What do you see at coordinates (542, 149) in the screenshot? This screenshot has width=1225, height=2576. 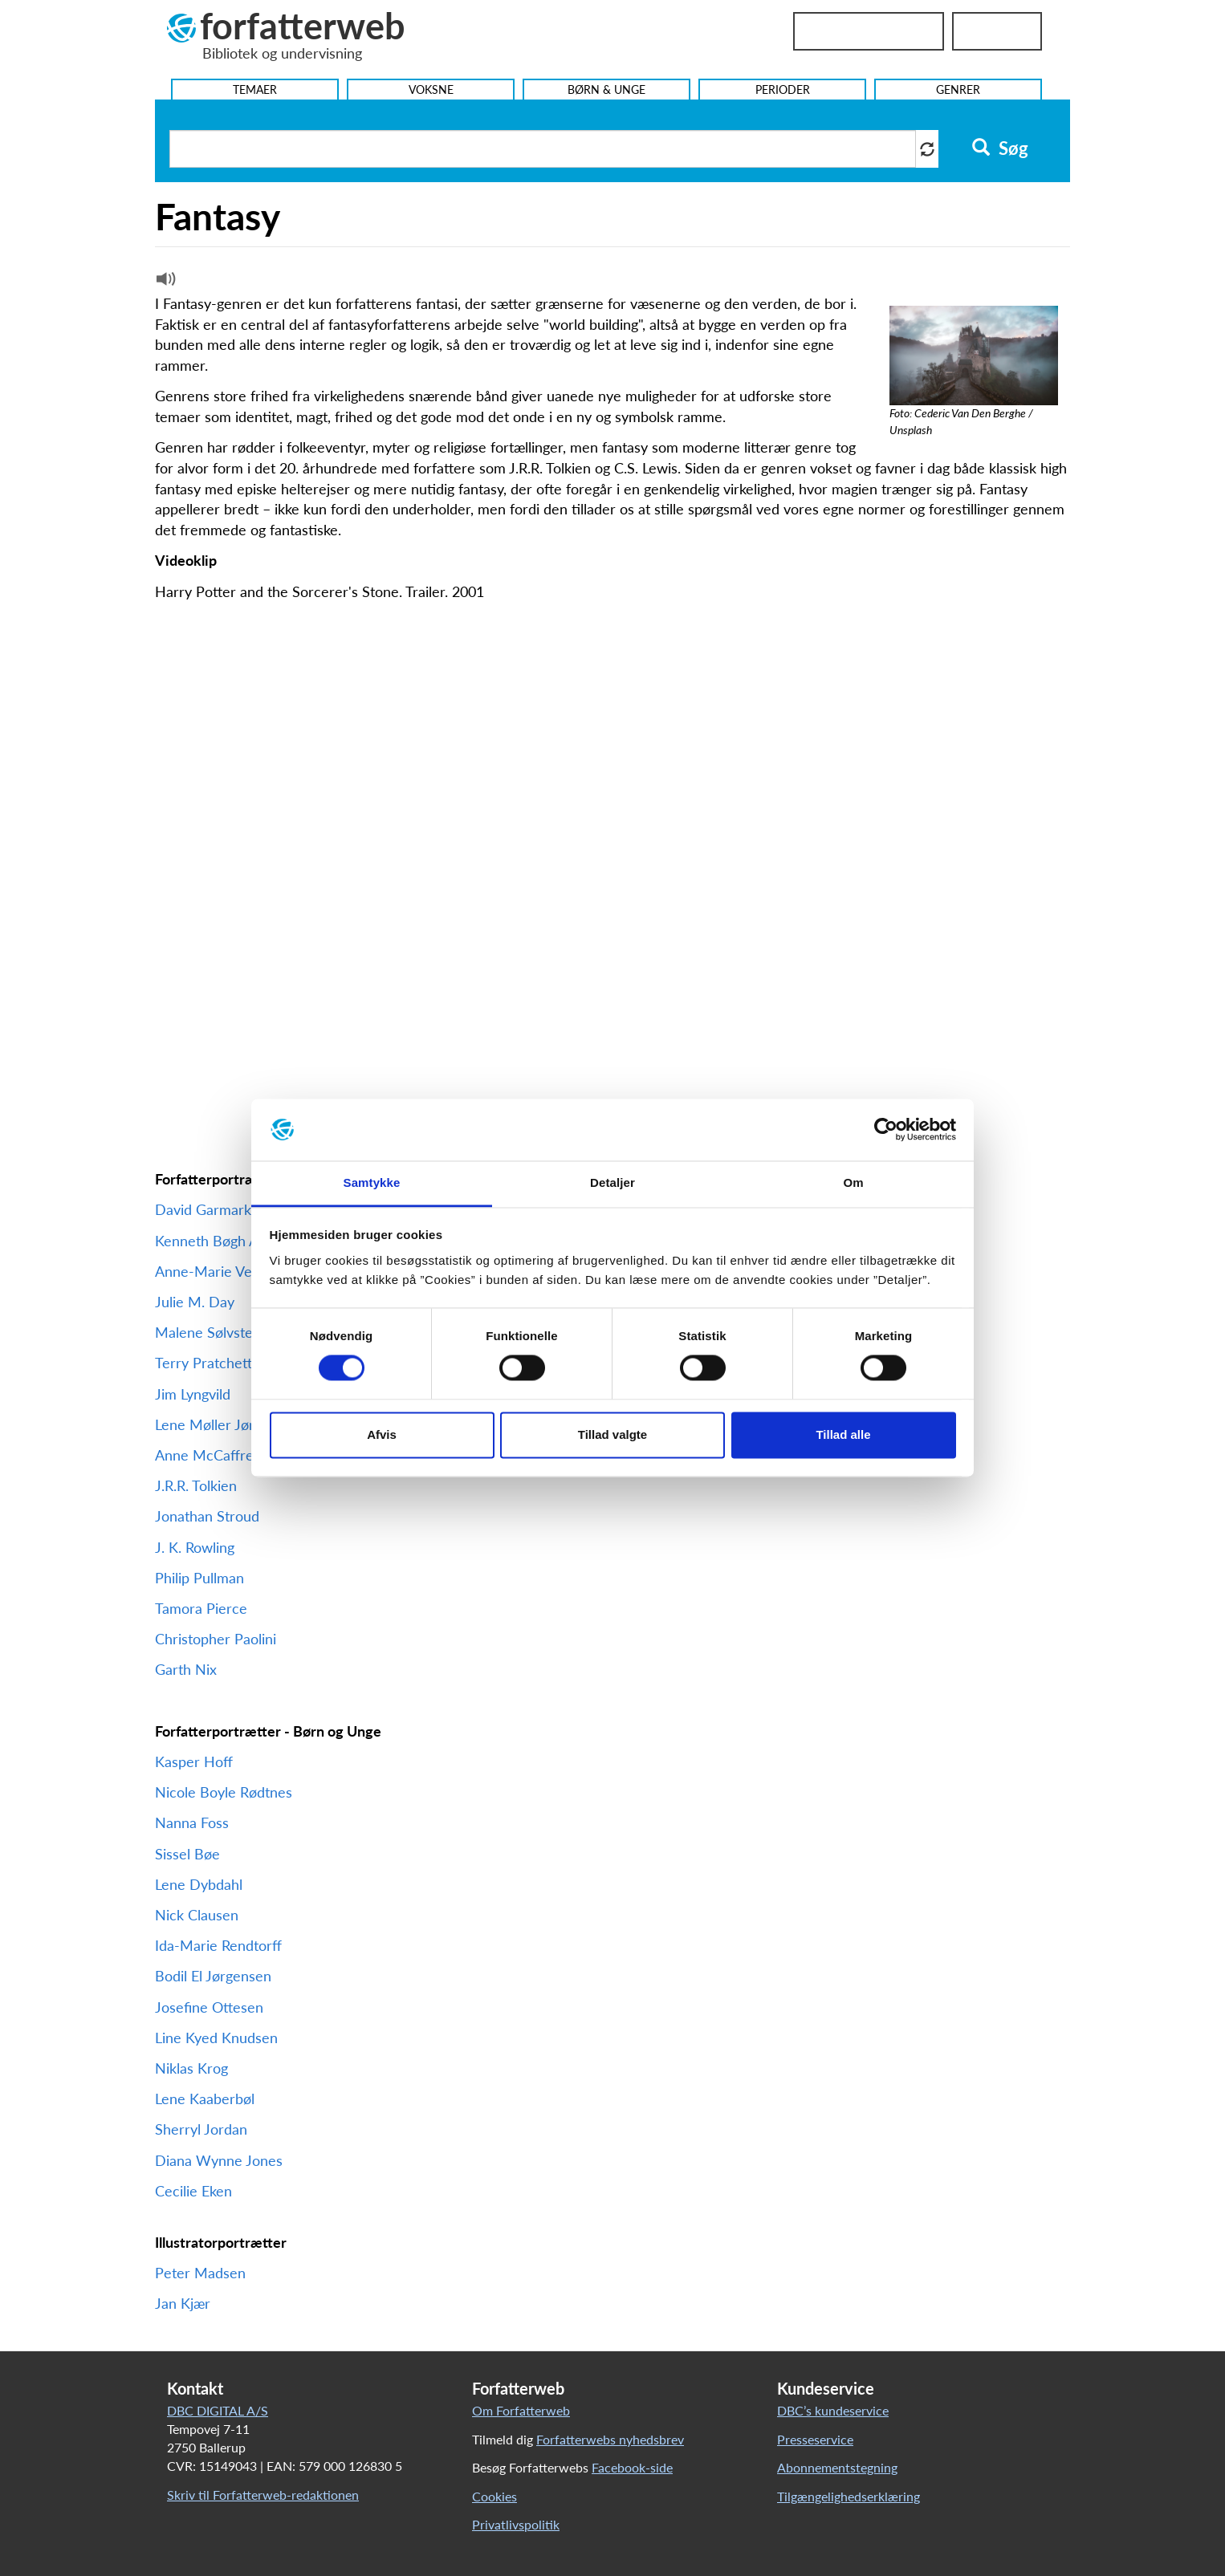 I see `[Søg i artikler]` at bounding box center [542, 149].